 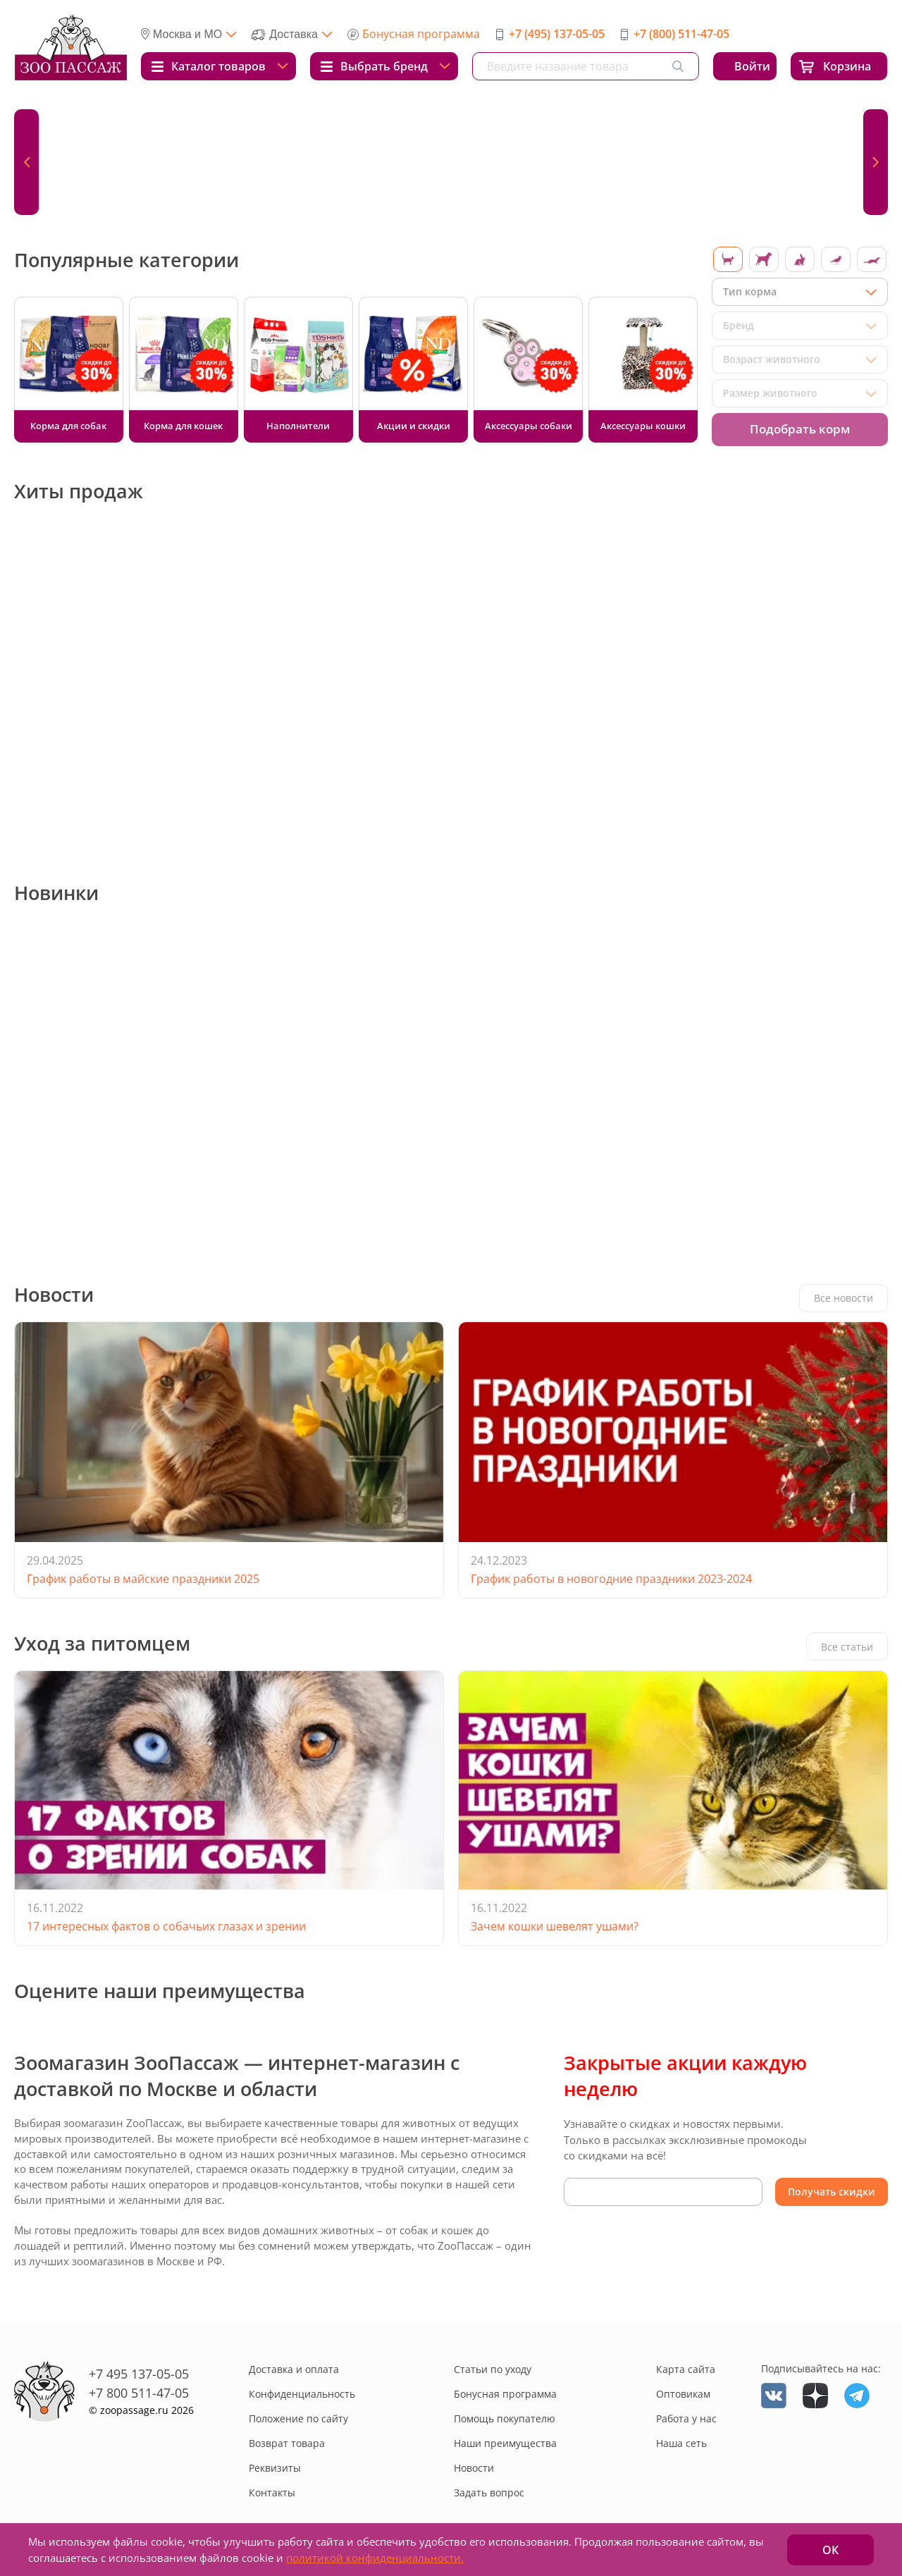 I want to click on Зачем кошки шевелят ушами?, so click(x=554, y=1926).